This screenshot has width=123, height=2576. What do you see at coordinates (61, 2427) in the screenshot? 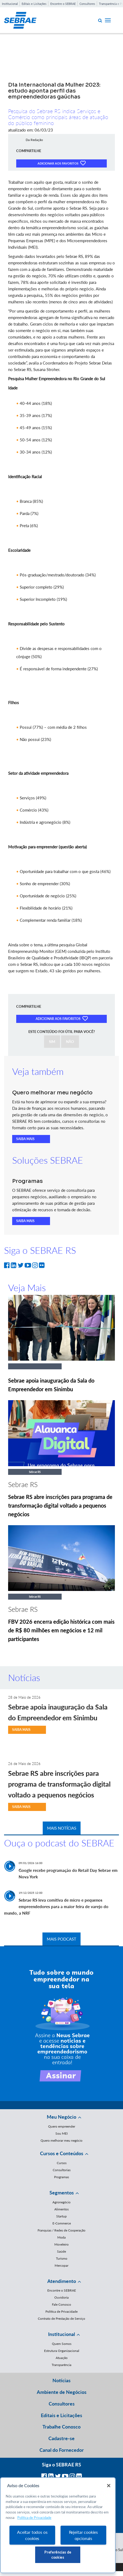
I see `Trabalhe Conosco` at bounding box center [61, 2427].